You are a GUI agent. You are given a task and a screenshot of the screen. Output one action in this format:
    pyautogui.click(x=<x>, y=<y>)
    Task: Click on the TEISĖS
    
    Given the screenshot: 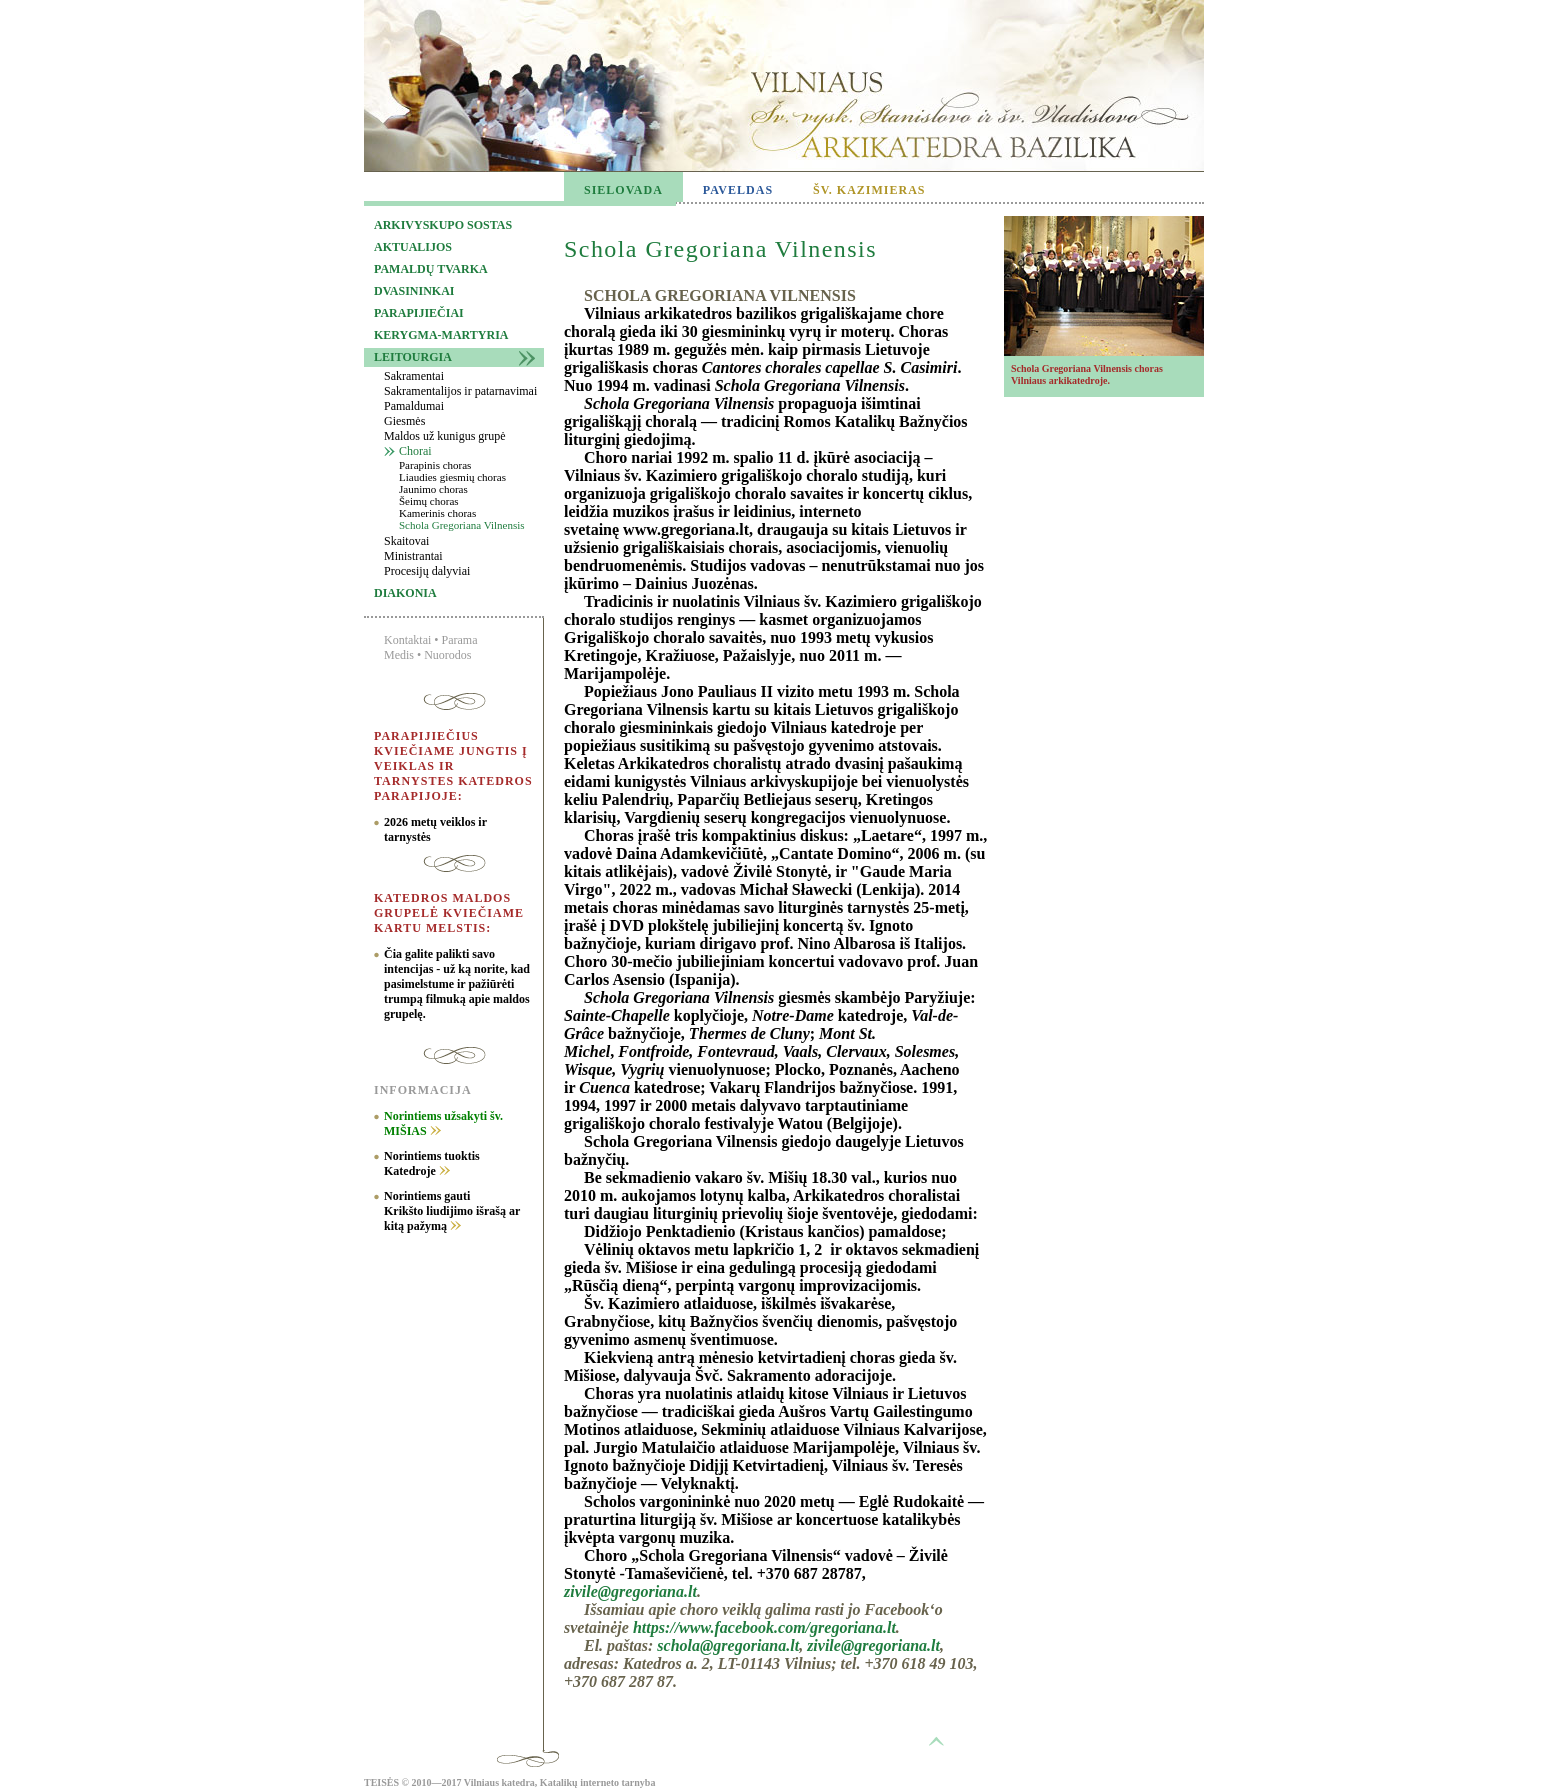 What is the action you would take?
    pyautogui.click(x=381, y=1782)
    